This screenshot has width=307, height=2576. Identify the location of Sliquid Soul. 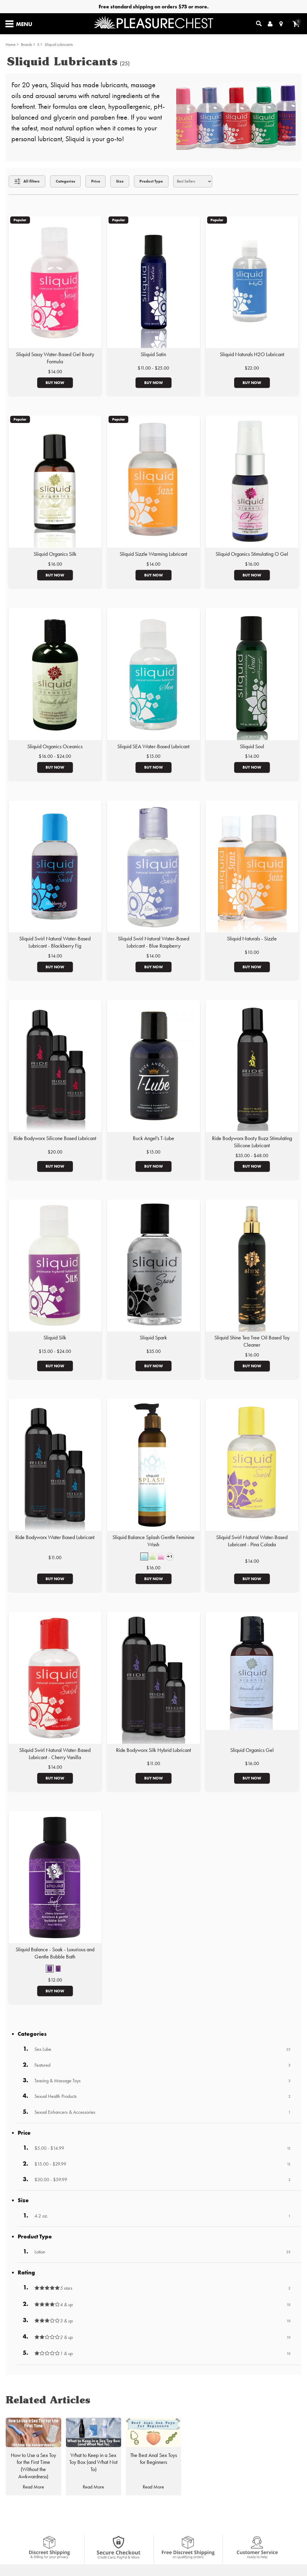
(252, 746).